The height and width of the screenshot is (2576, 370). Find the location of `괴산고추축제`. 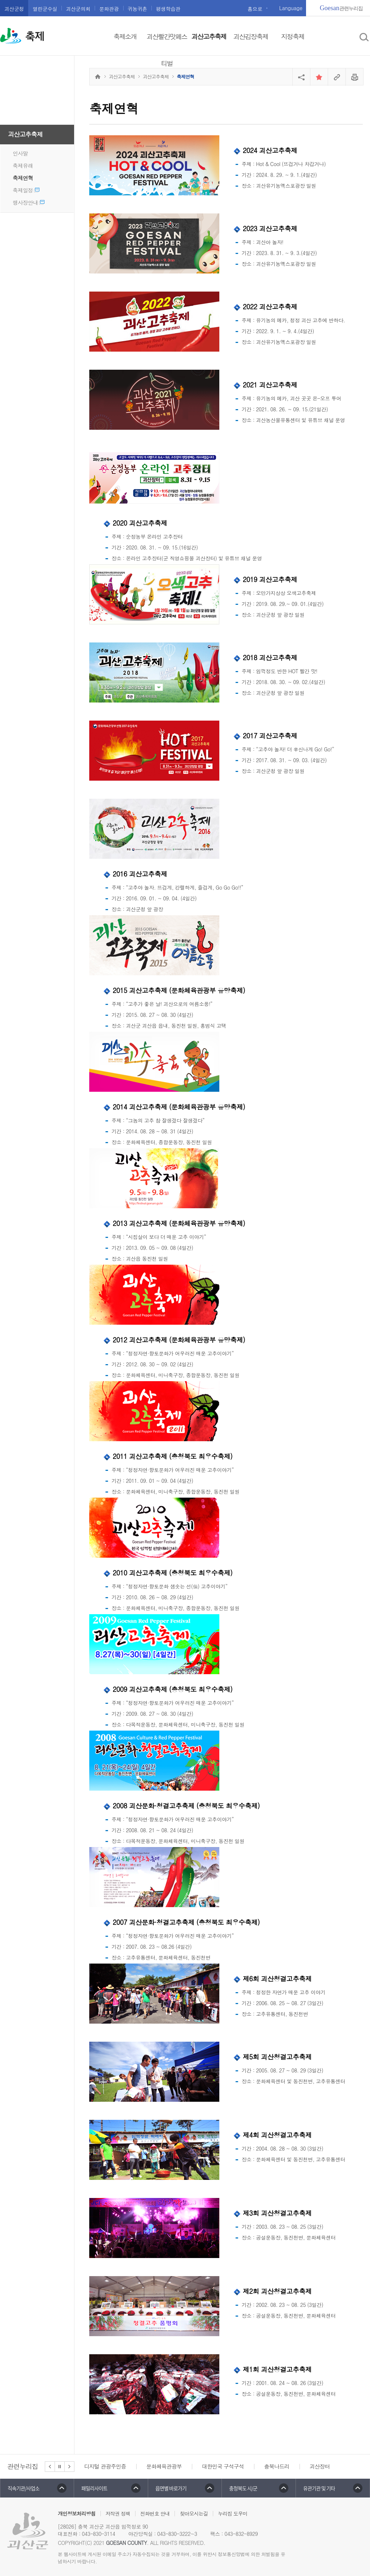

괴산고추축제 is located at coordinates (209, 36).